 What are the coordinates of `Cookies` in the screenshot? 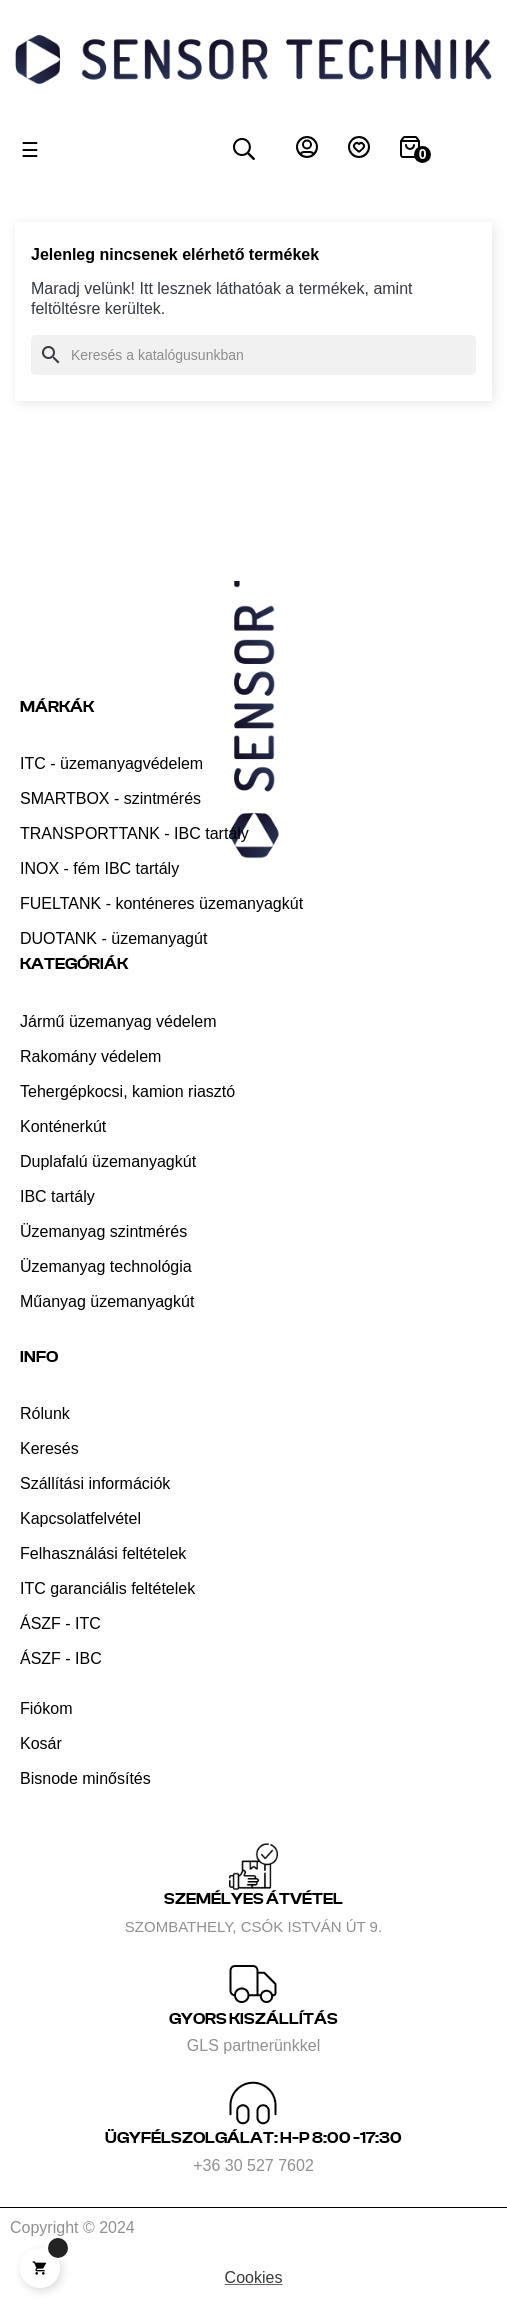 It's located at (254, 2277).